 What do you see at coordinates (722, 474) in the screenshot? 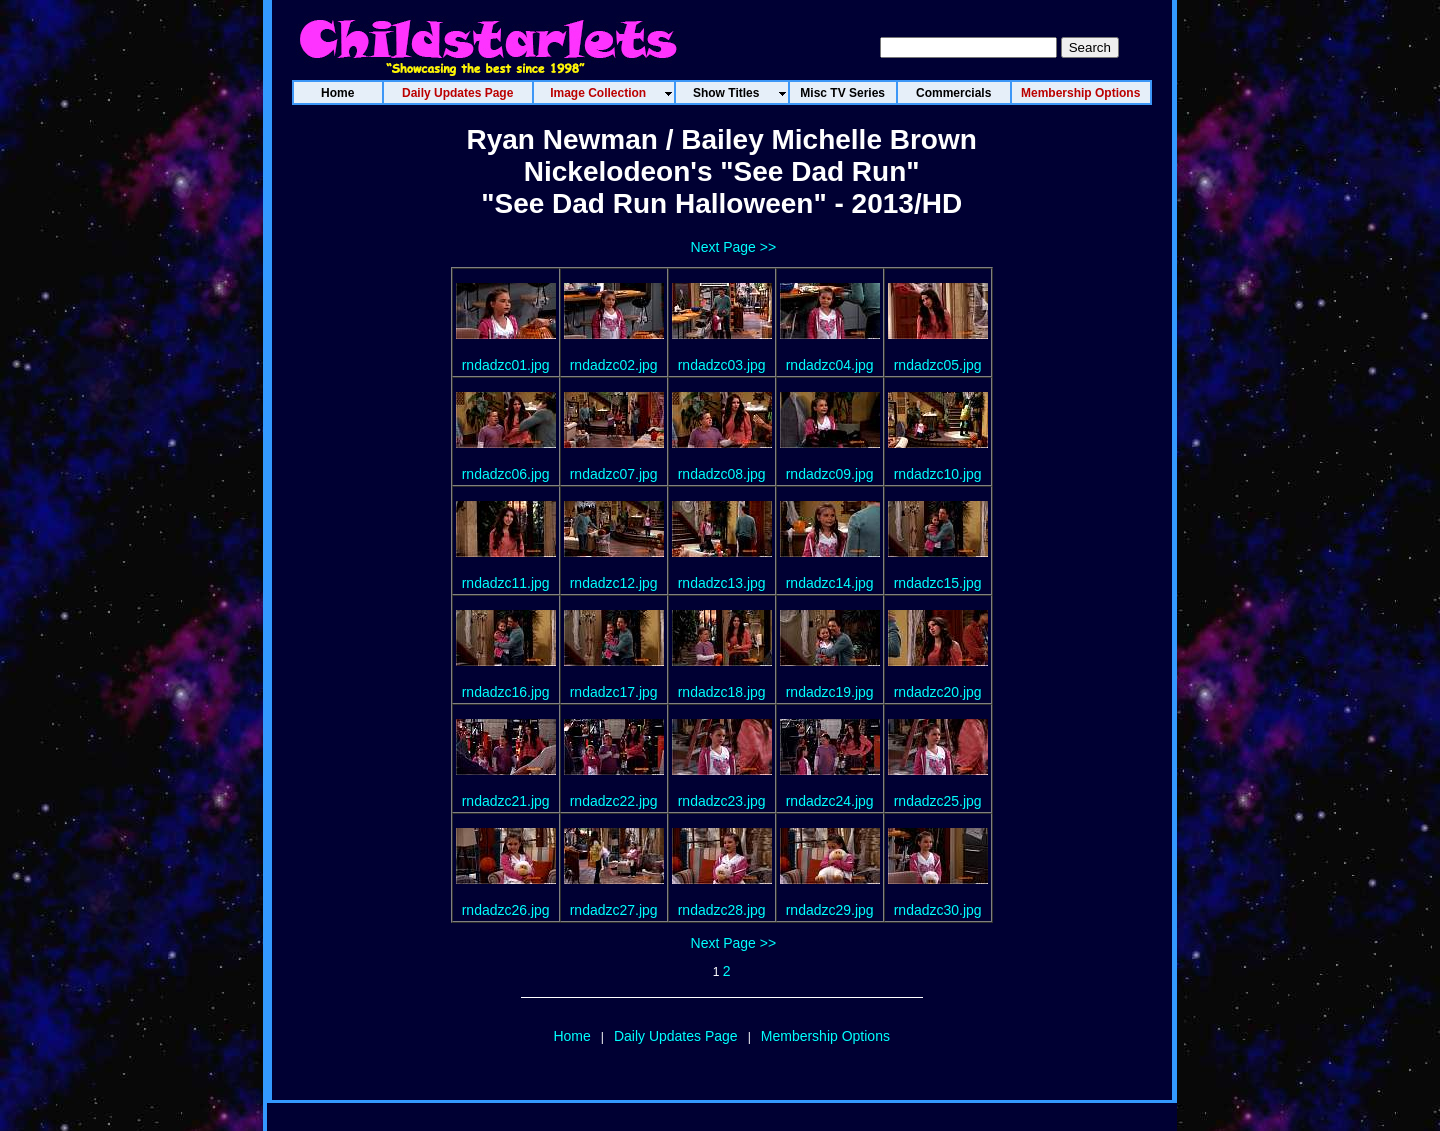
I see `rndadzc08.jpg` at bounding box center [722, 474].